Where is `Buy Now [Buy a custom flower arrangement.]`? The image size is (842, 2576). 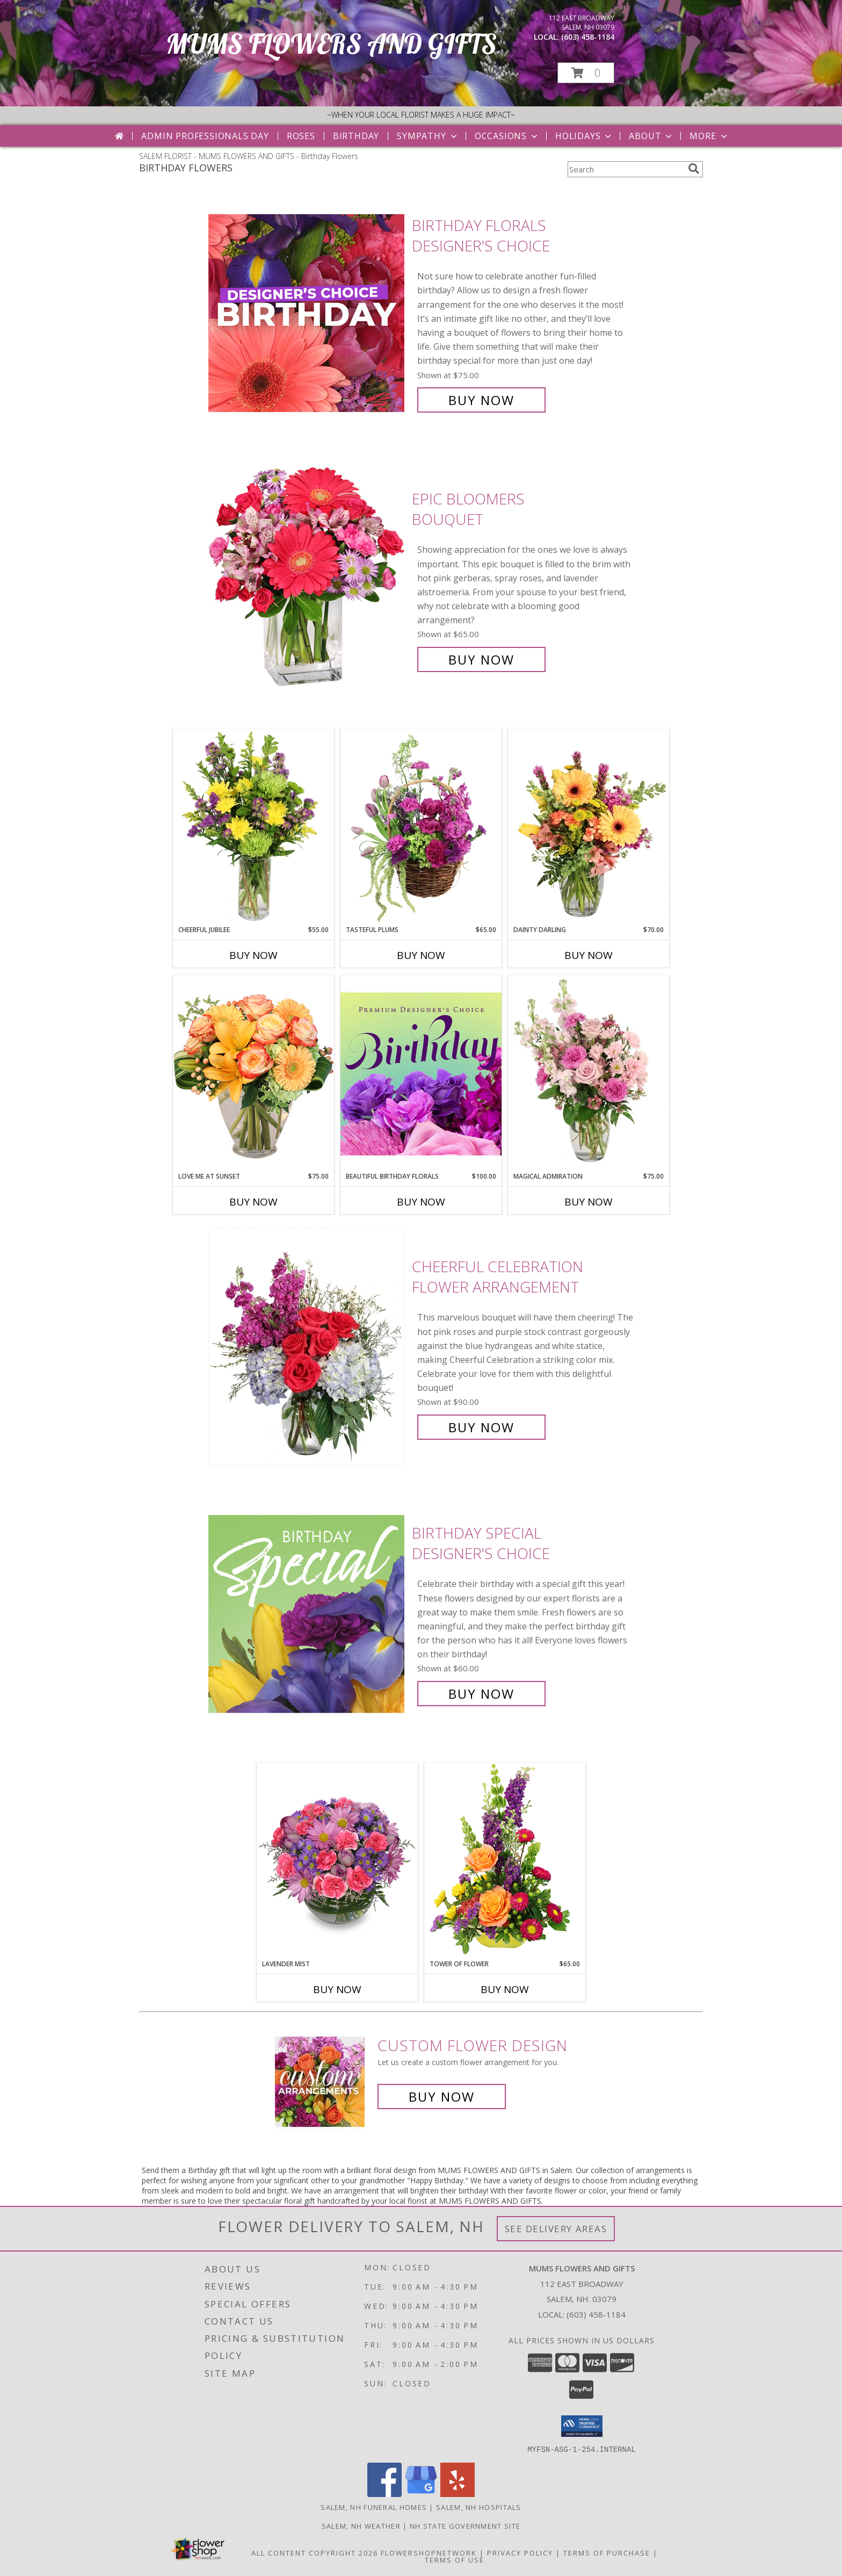
Buy Now [Buy a custom flower arrangement.] is located at coordinates (442, 2096).